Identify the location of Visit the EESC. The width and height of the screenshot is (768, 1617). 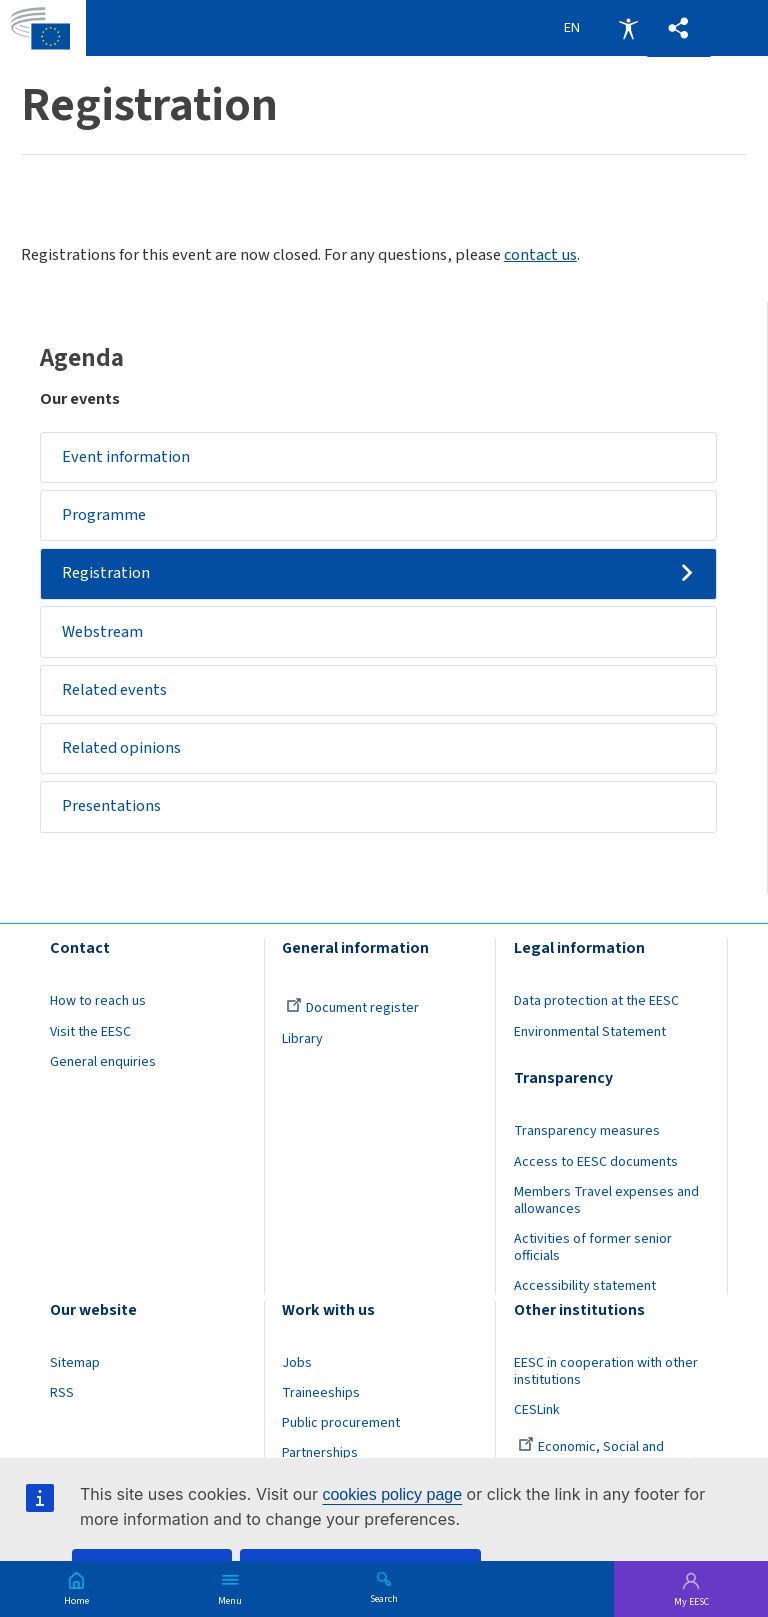
(90, 1032).